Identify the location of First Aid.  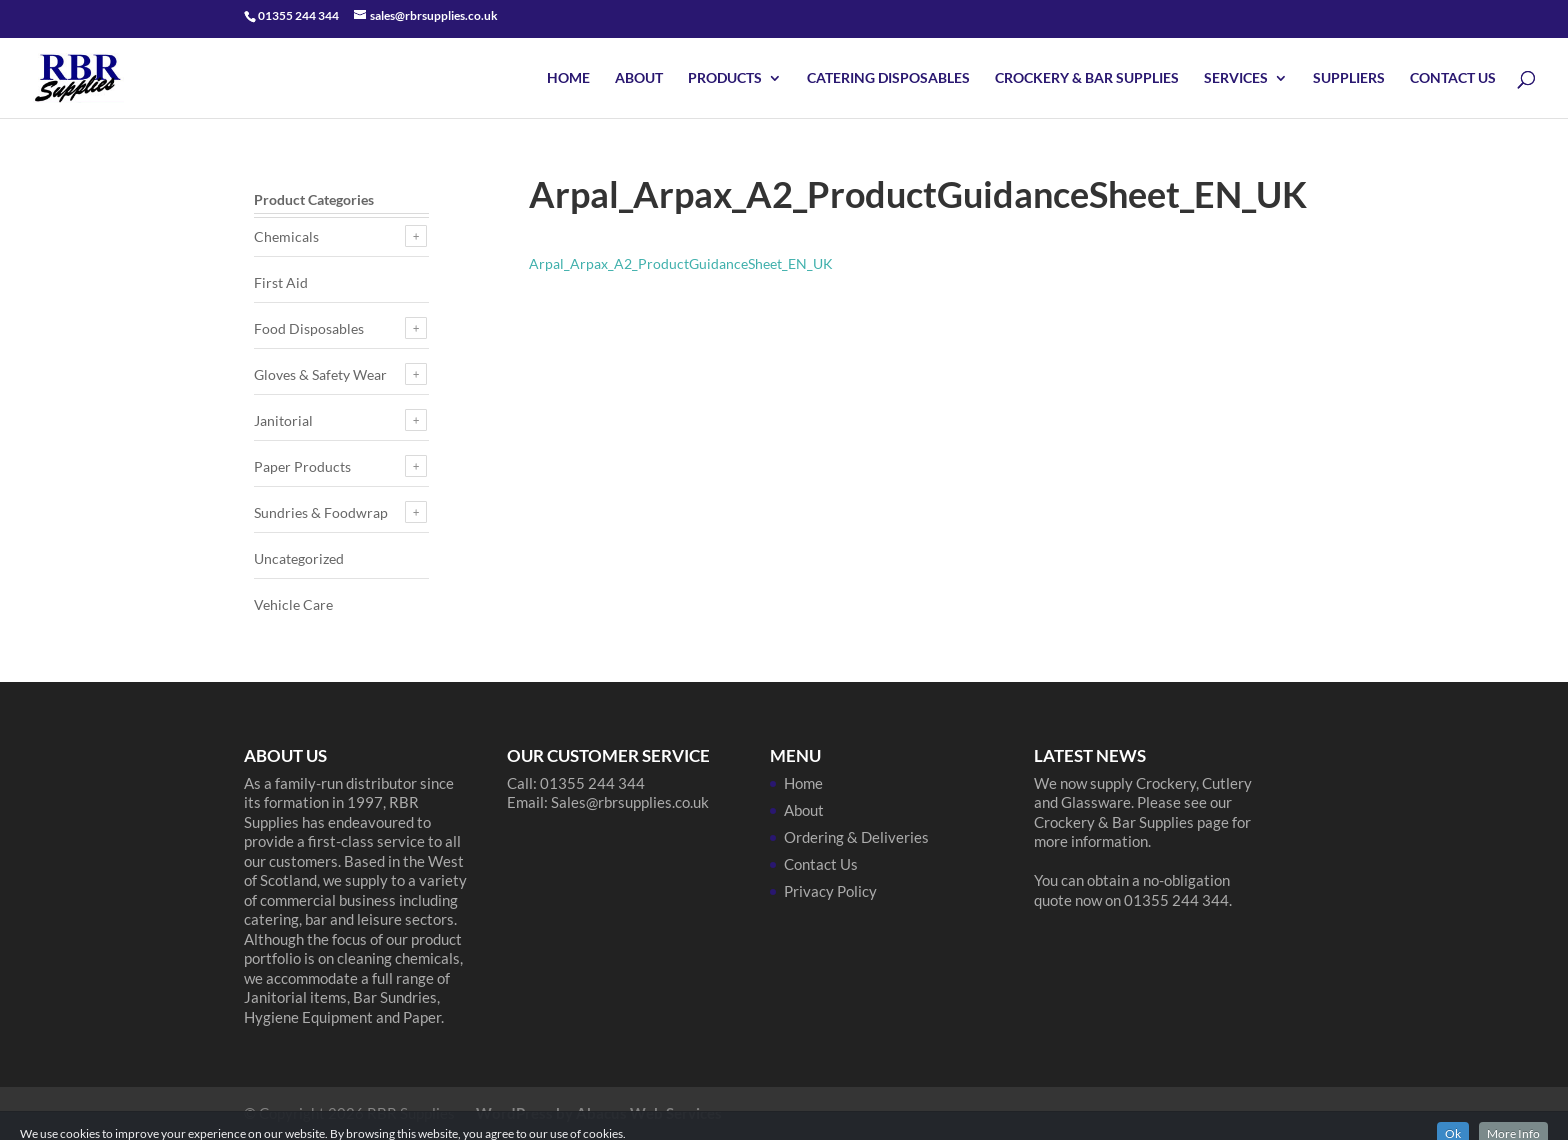
(281, 282).